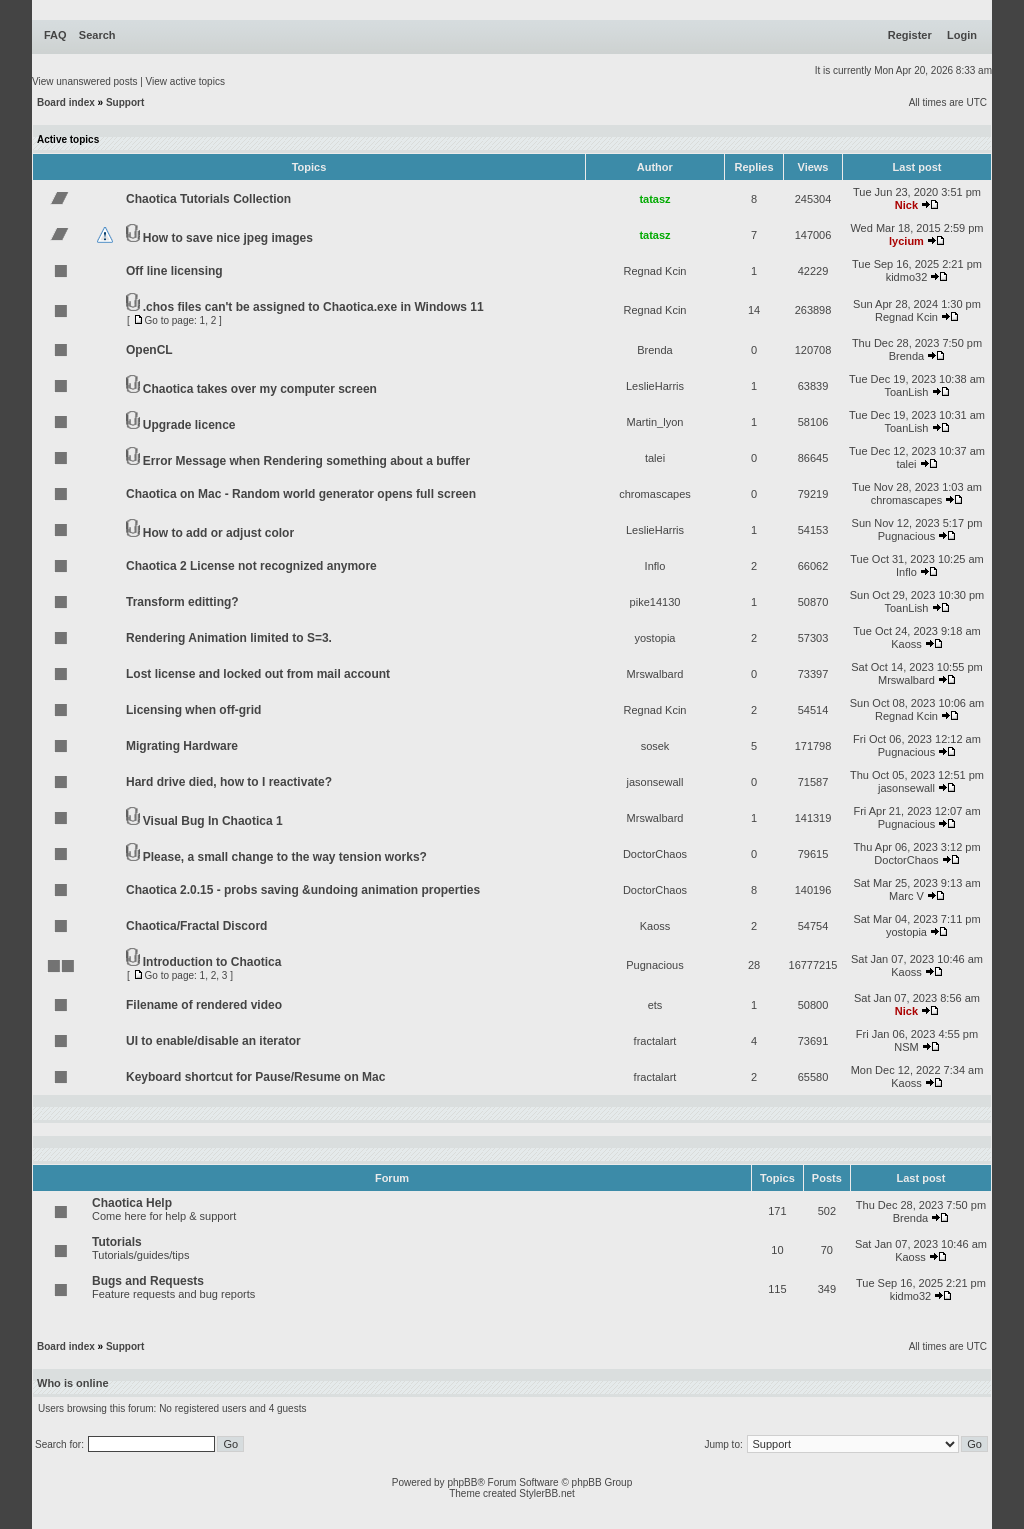  What do you see at coordinates (97, 35) in the screenshot?
I see `Search` at bounding box center [97, 35].